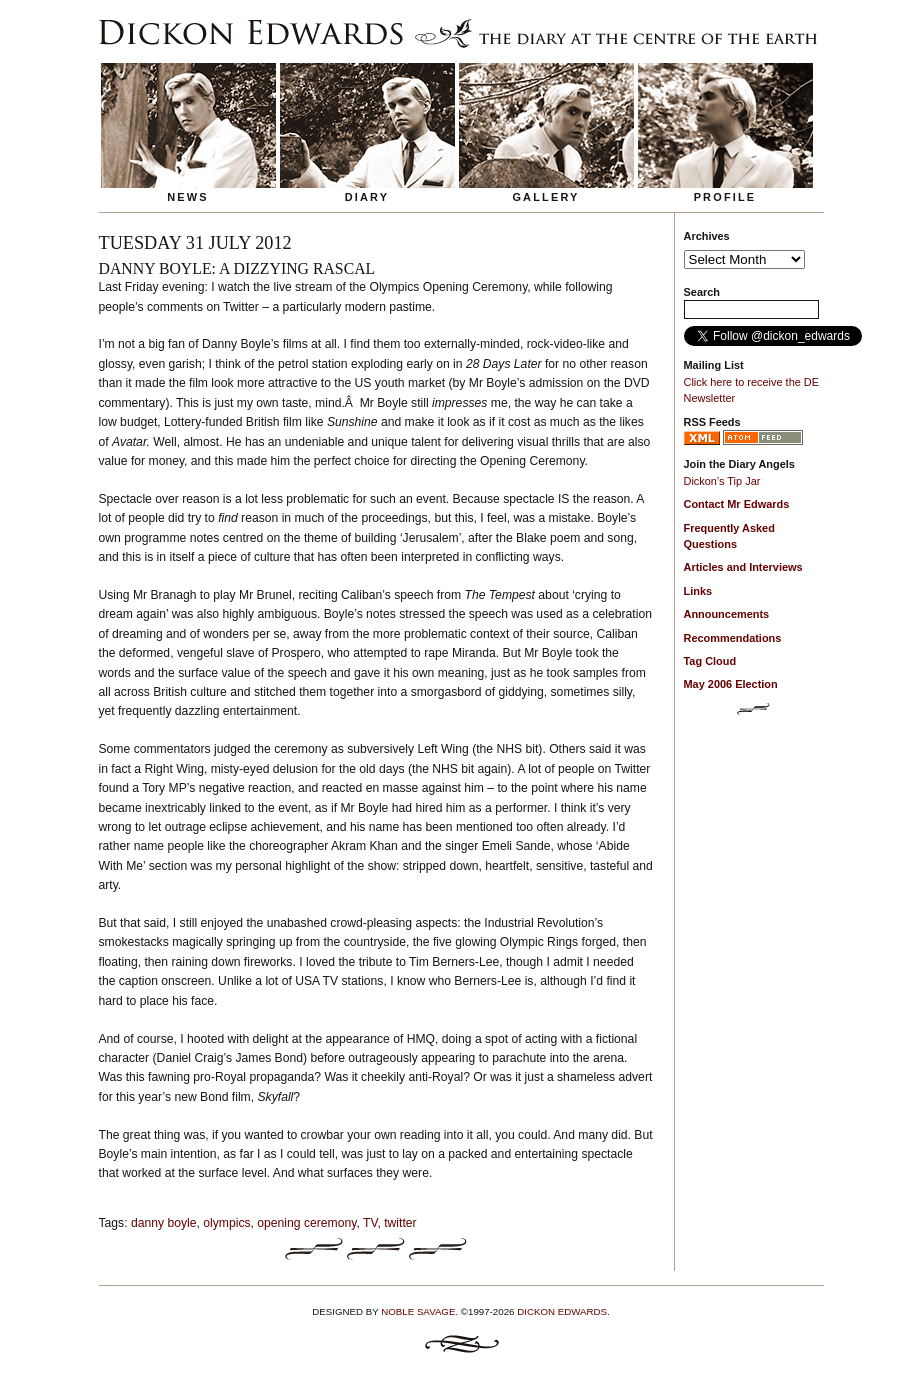 This screenshot has width=922, height=1390. I want to click on Gallery, so click(545, 197).